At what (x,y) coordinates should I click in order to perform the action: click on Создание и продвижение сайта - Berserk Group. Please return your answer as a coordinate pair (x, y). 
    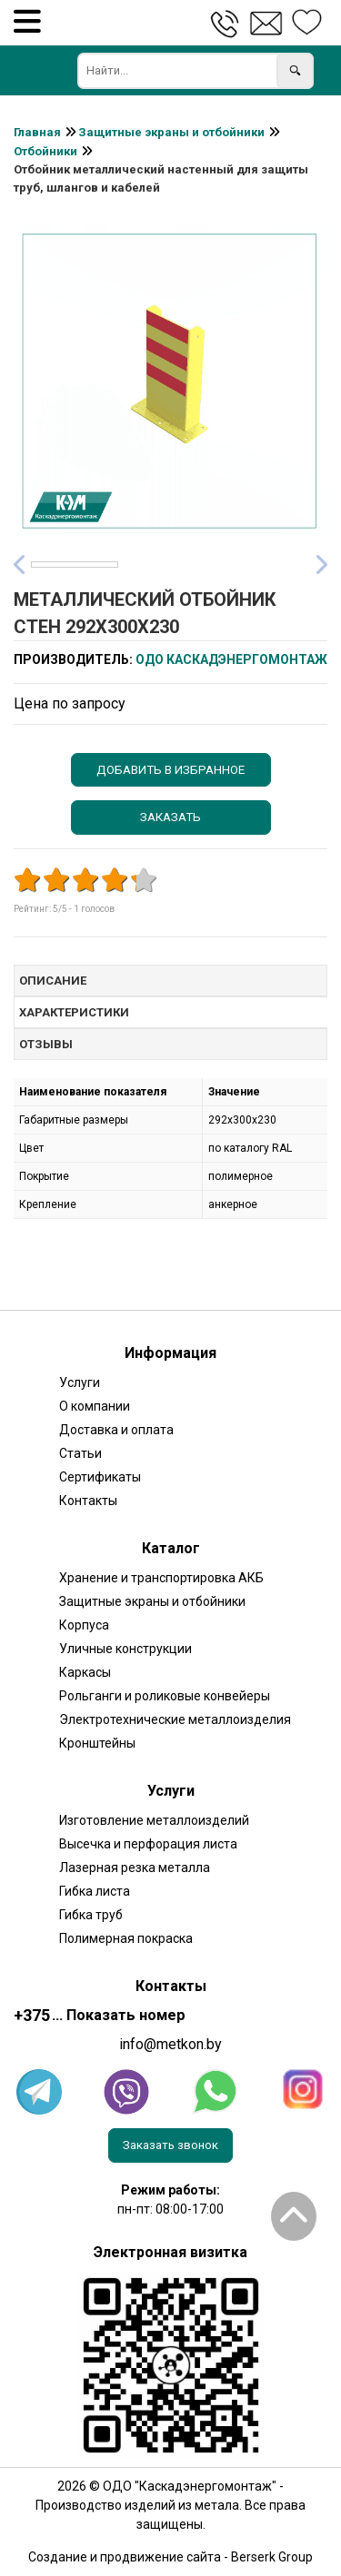
    Looking at the image, I should click on (170, 2557).